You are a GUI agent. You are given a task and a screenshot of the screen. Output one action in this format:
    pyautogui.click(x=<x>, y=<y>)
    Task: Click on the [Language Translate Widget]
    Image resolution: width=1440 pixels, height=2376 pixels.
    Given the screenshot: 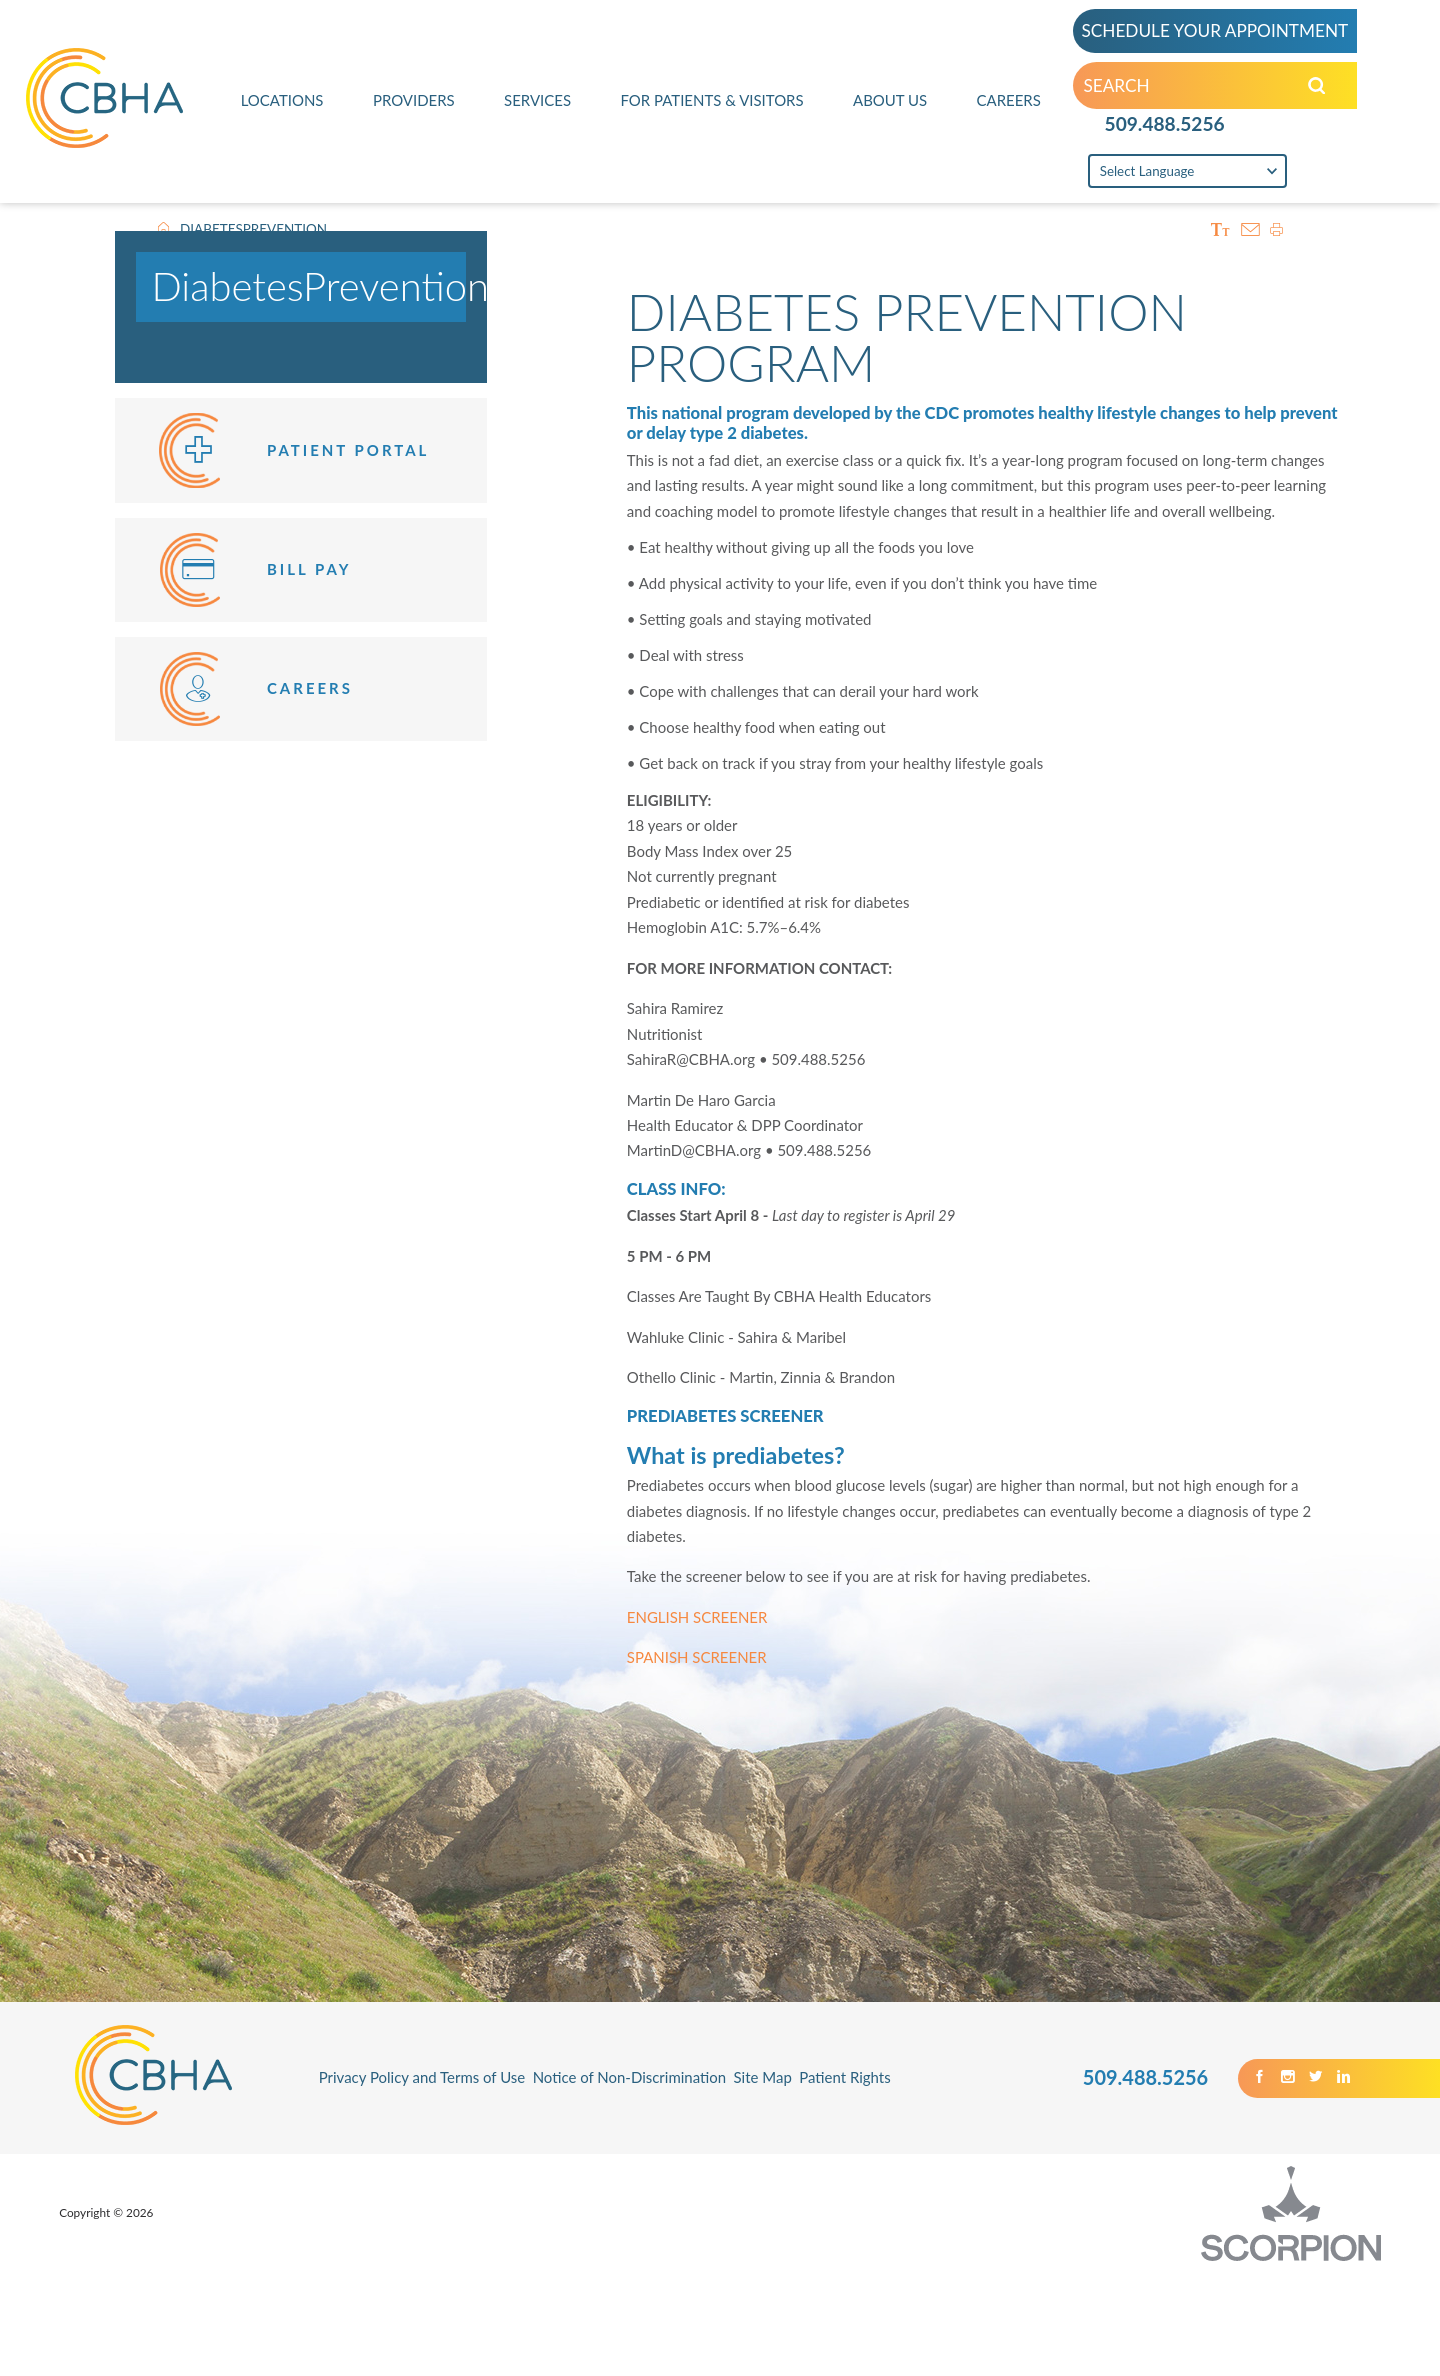 What is the action you would take?
    pyautogui.click(x=1188, y=170)
    